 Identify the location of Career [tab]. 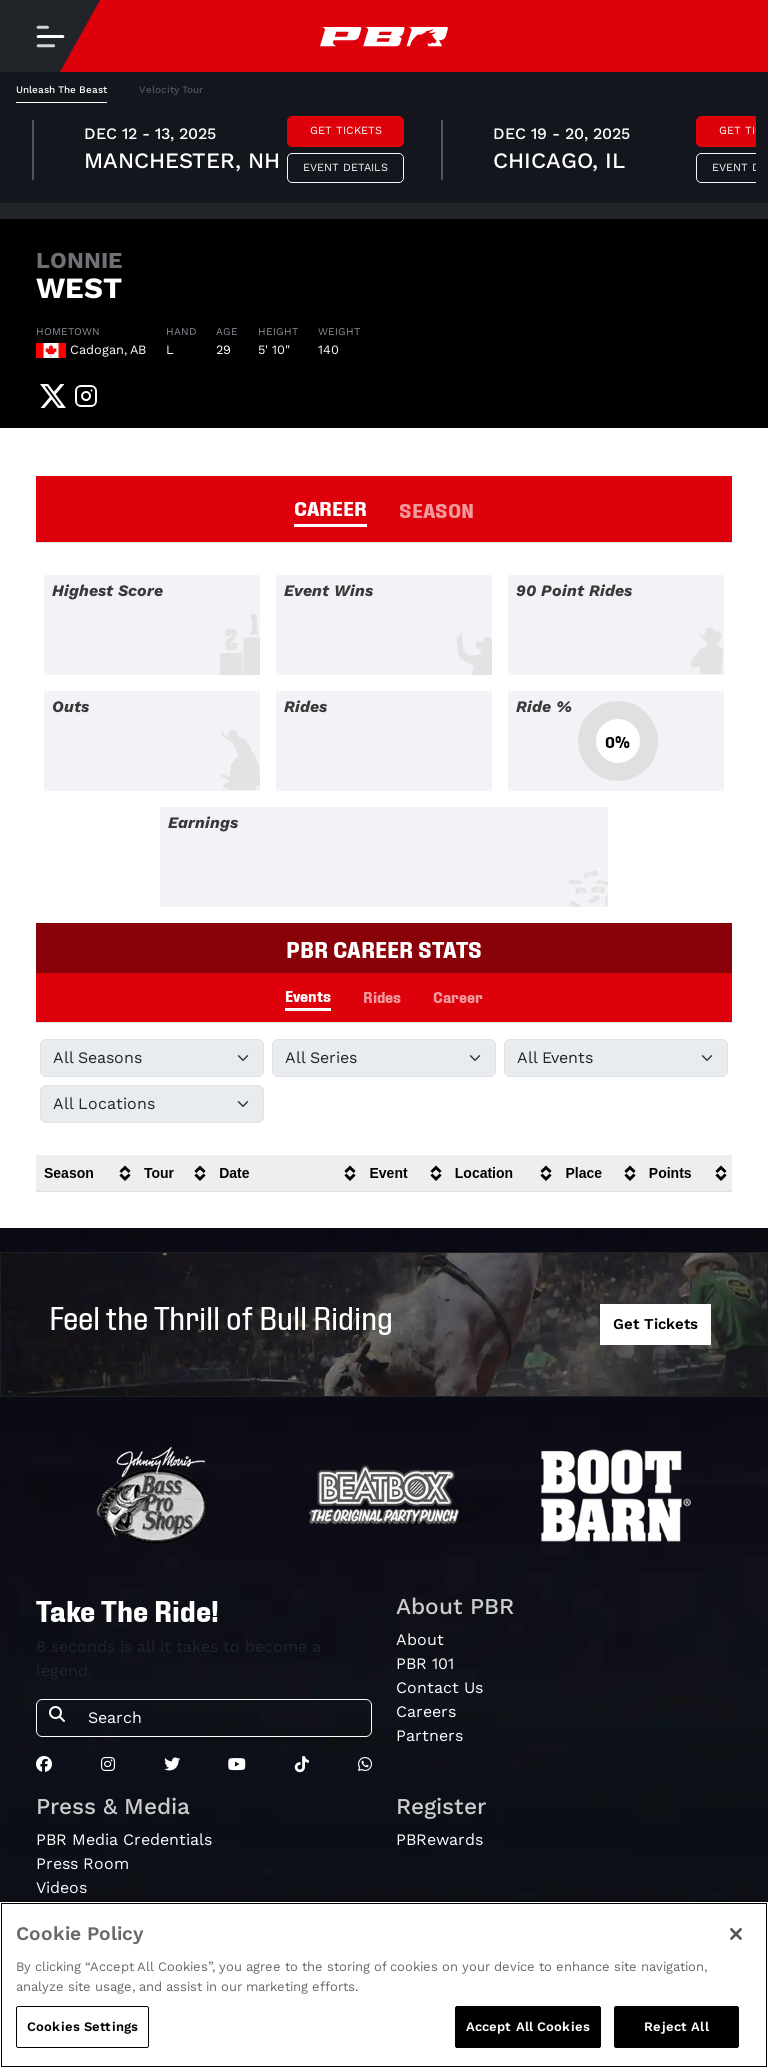
(458, 996).